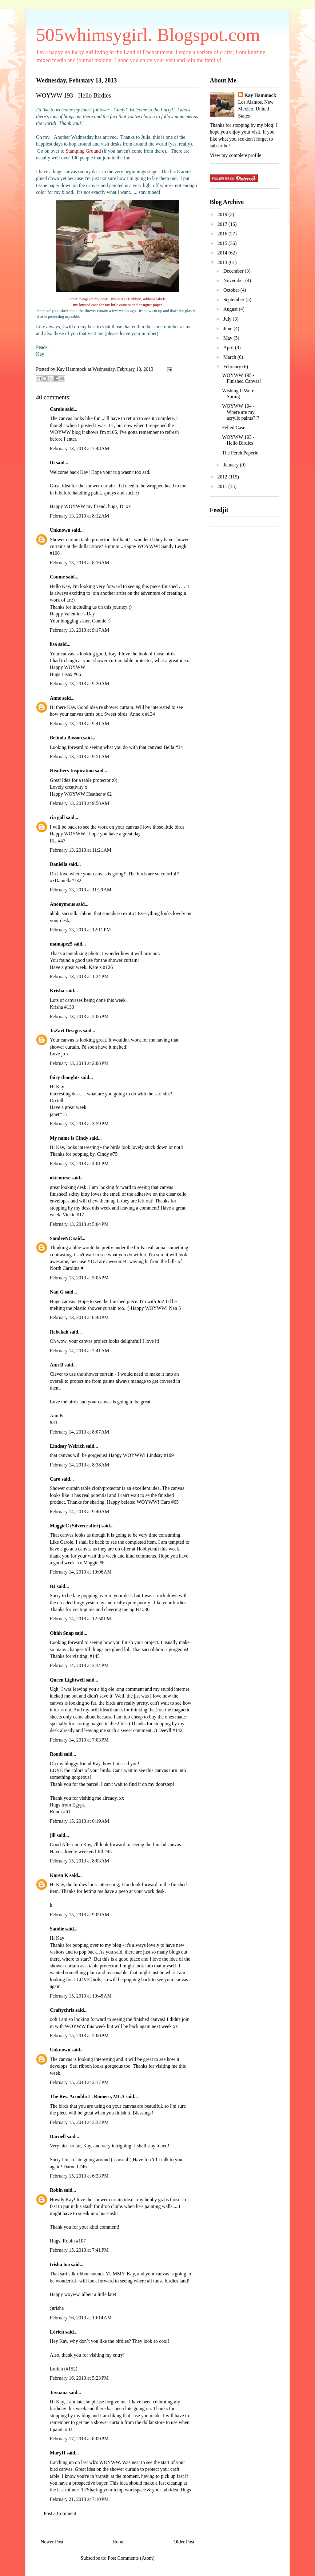 Image resolution: width=315 pixels, height=2576 pixels. I want to click on Craftychris, so click(62, 2010).